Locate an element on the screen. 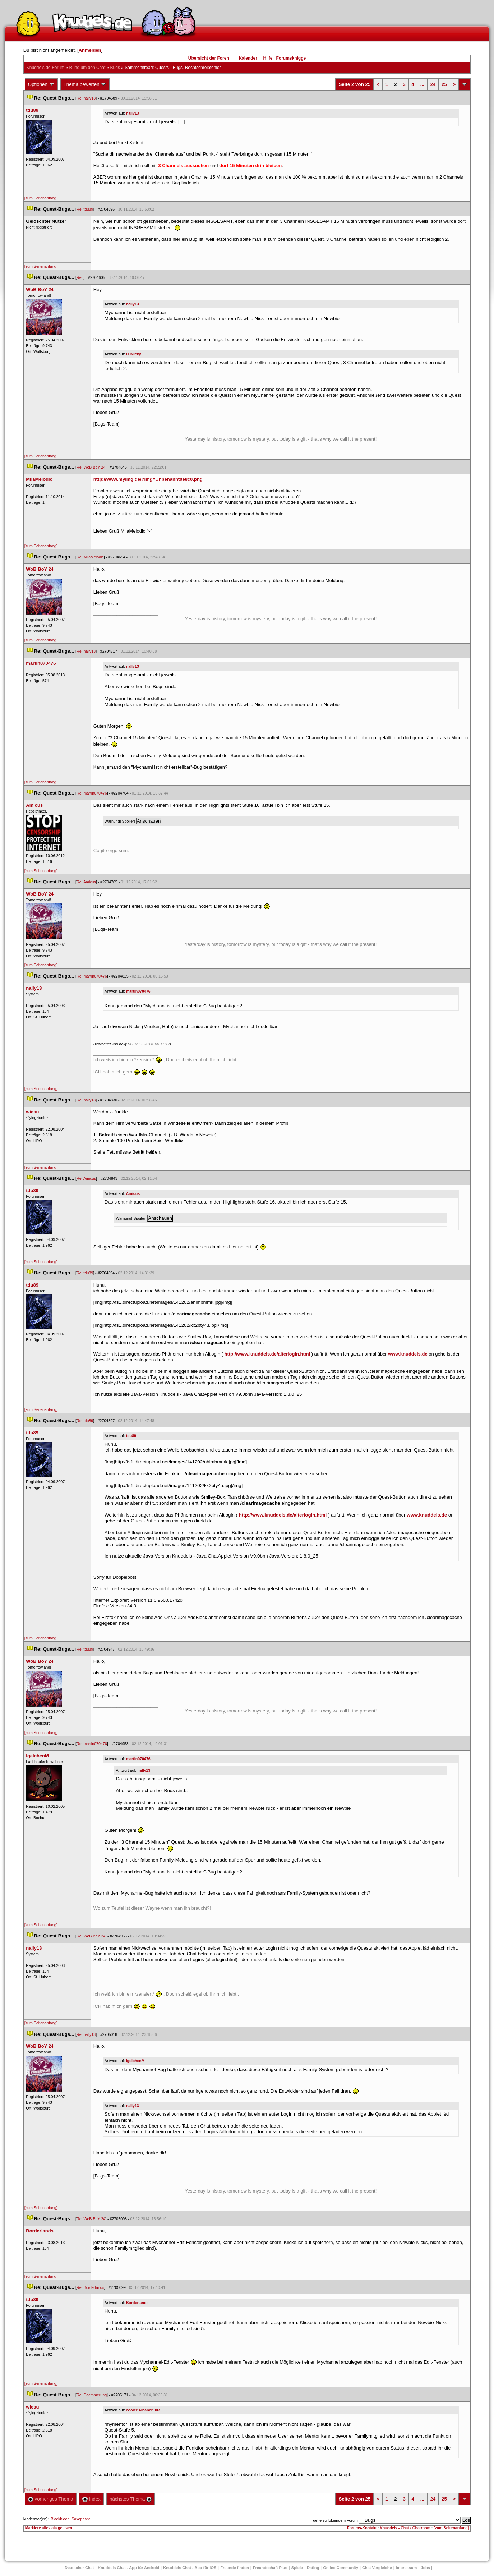 The width and height of the screenshot is (494, 2576). Online Community is located at coordinates (340, 2568).